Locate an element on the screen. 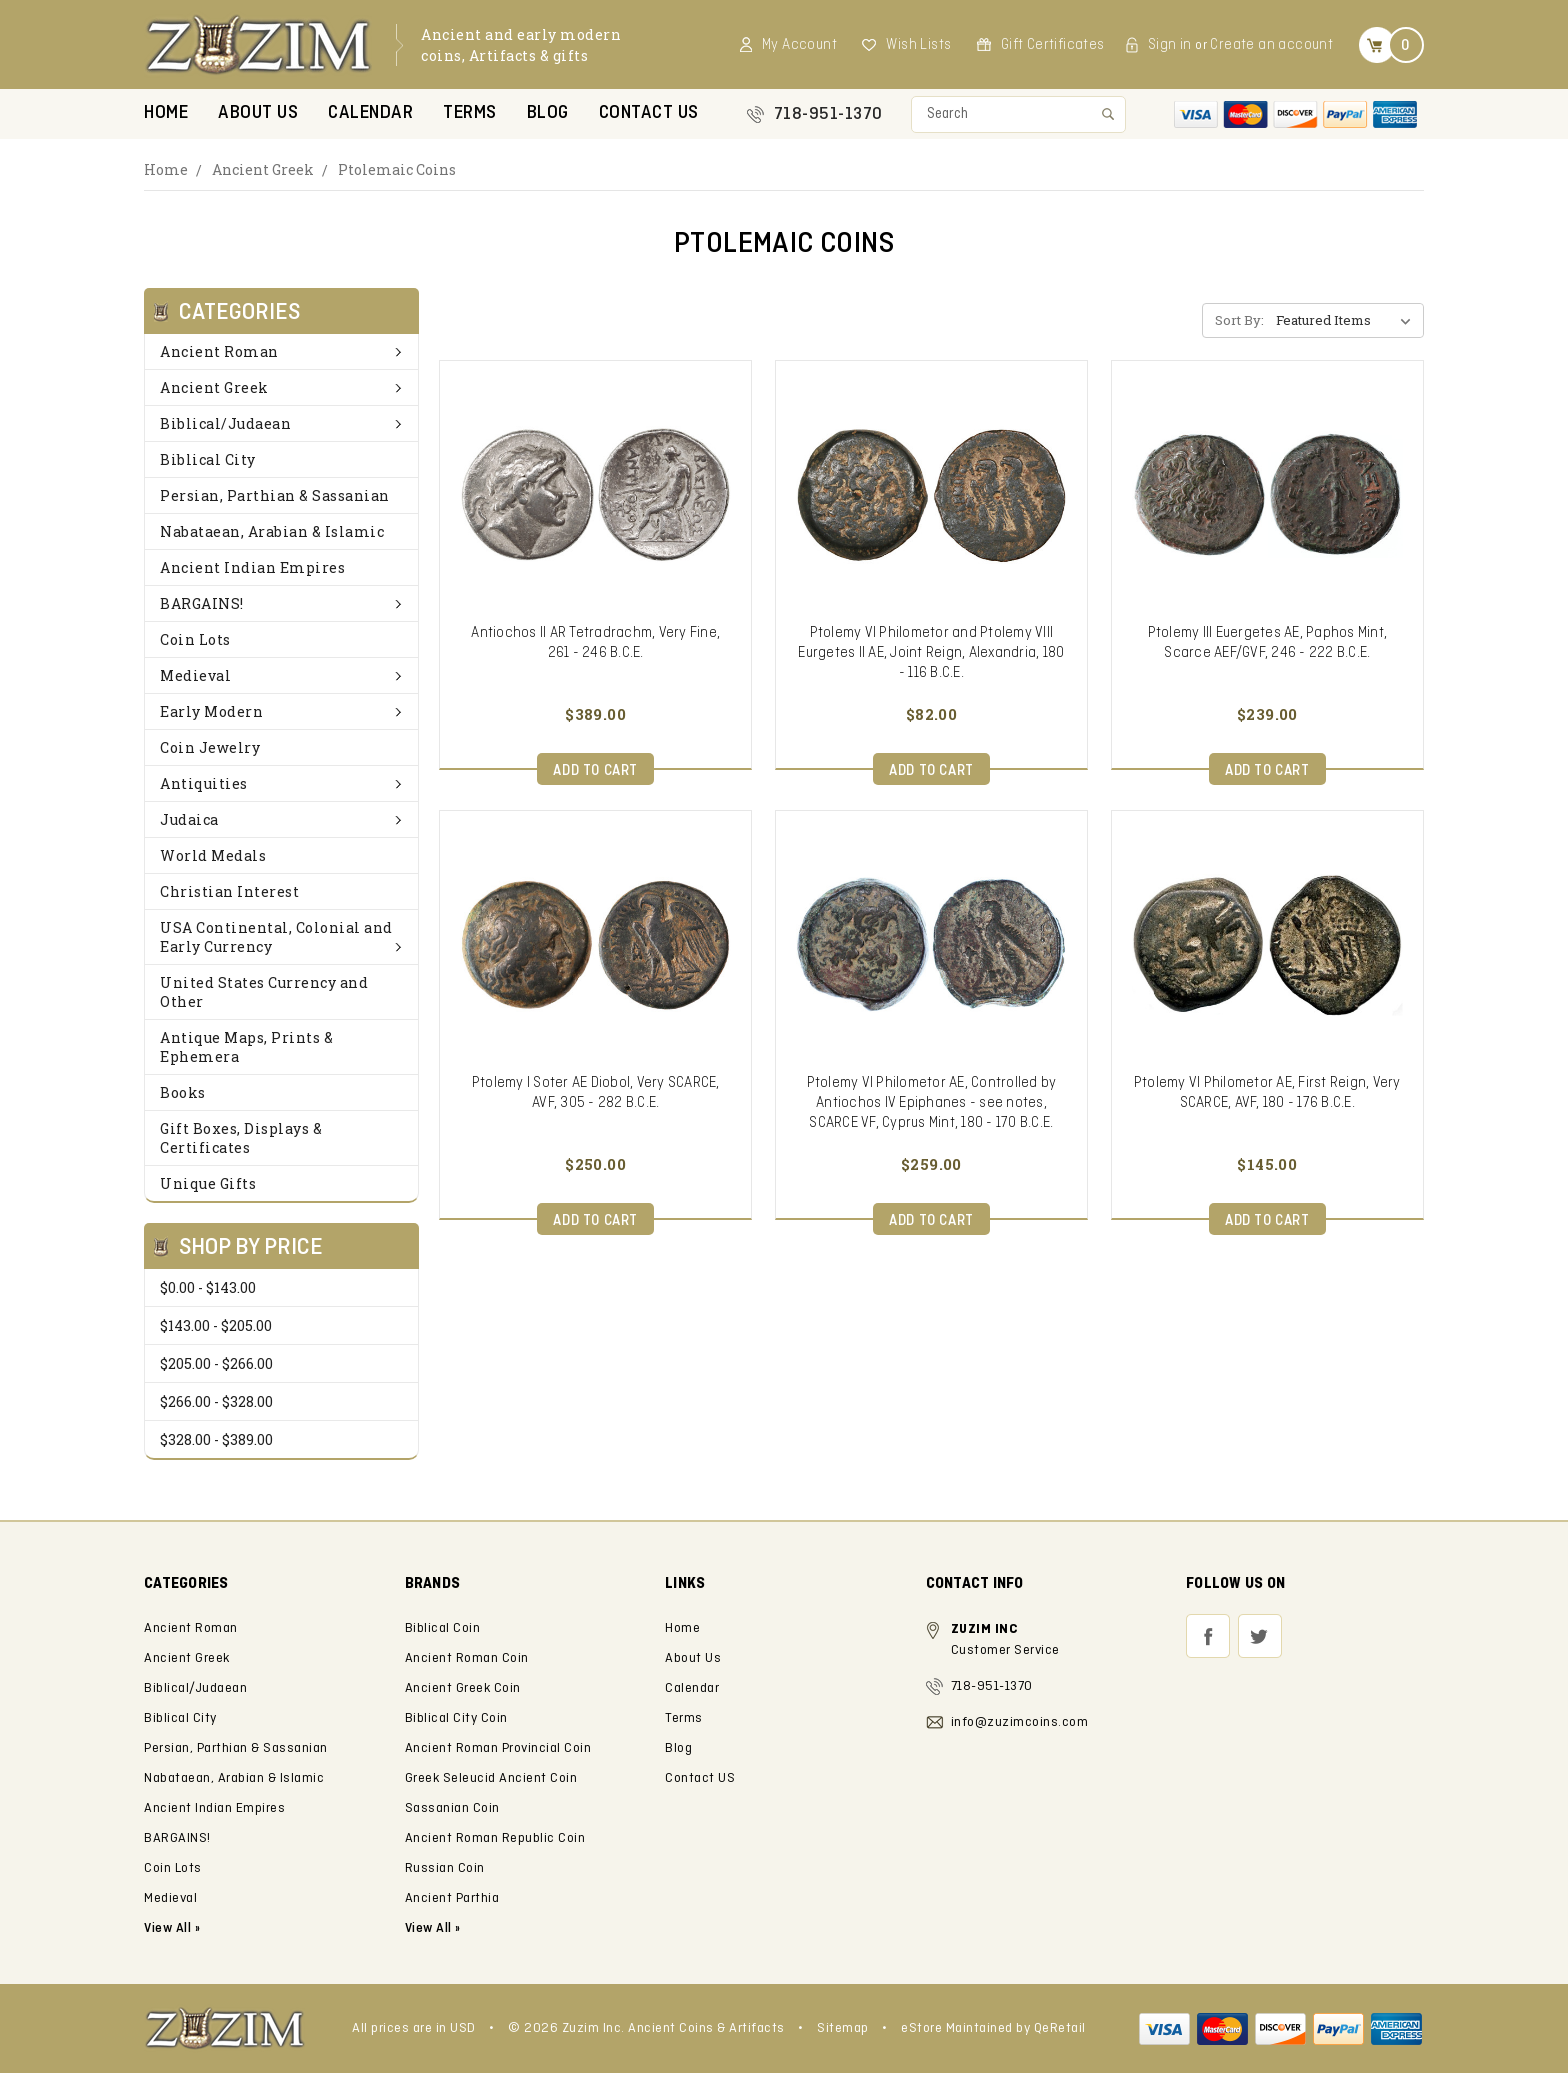  Coin Lots is located at coordinates (195, 639).